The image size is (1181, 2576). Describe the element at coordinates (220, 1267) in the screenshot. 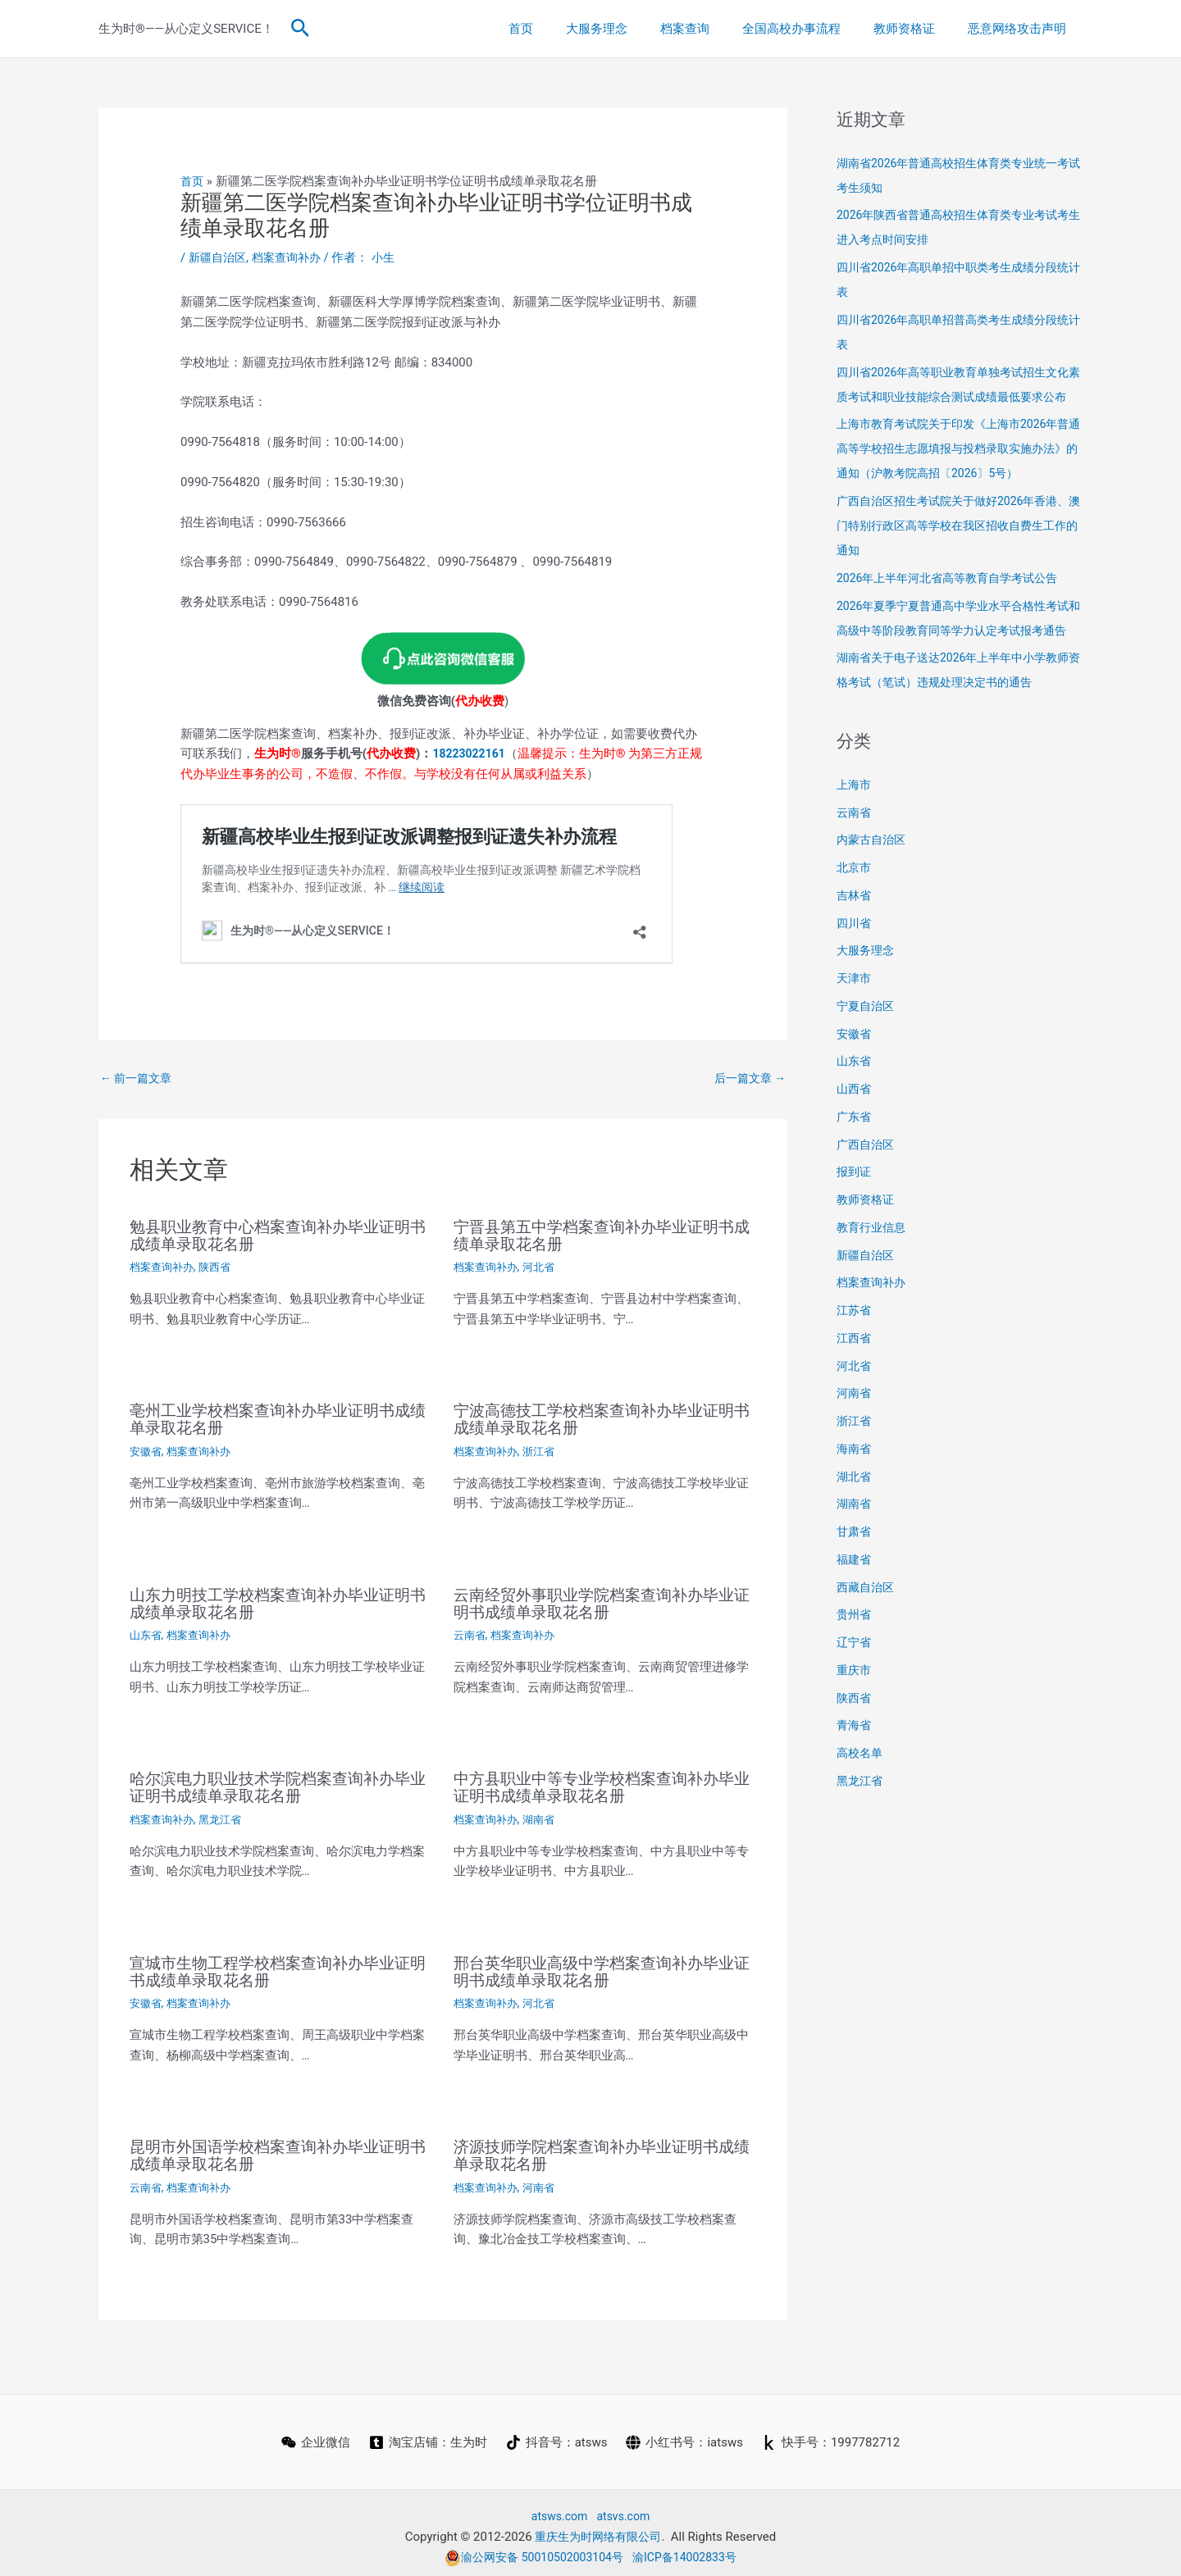

I see `陕西省` at that location.